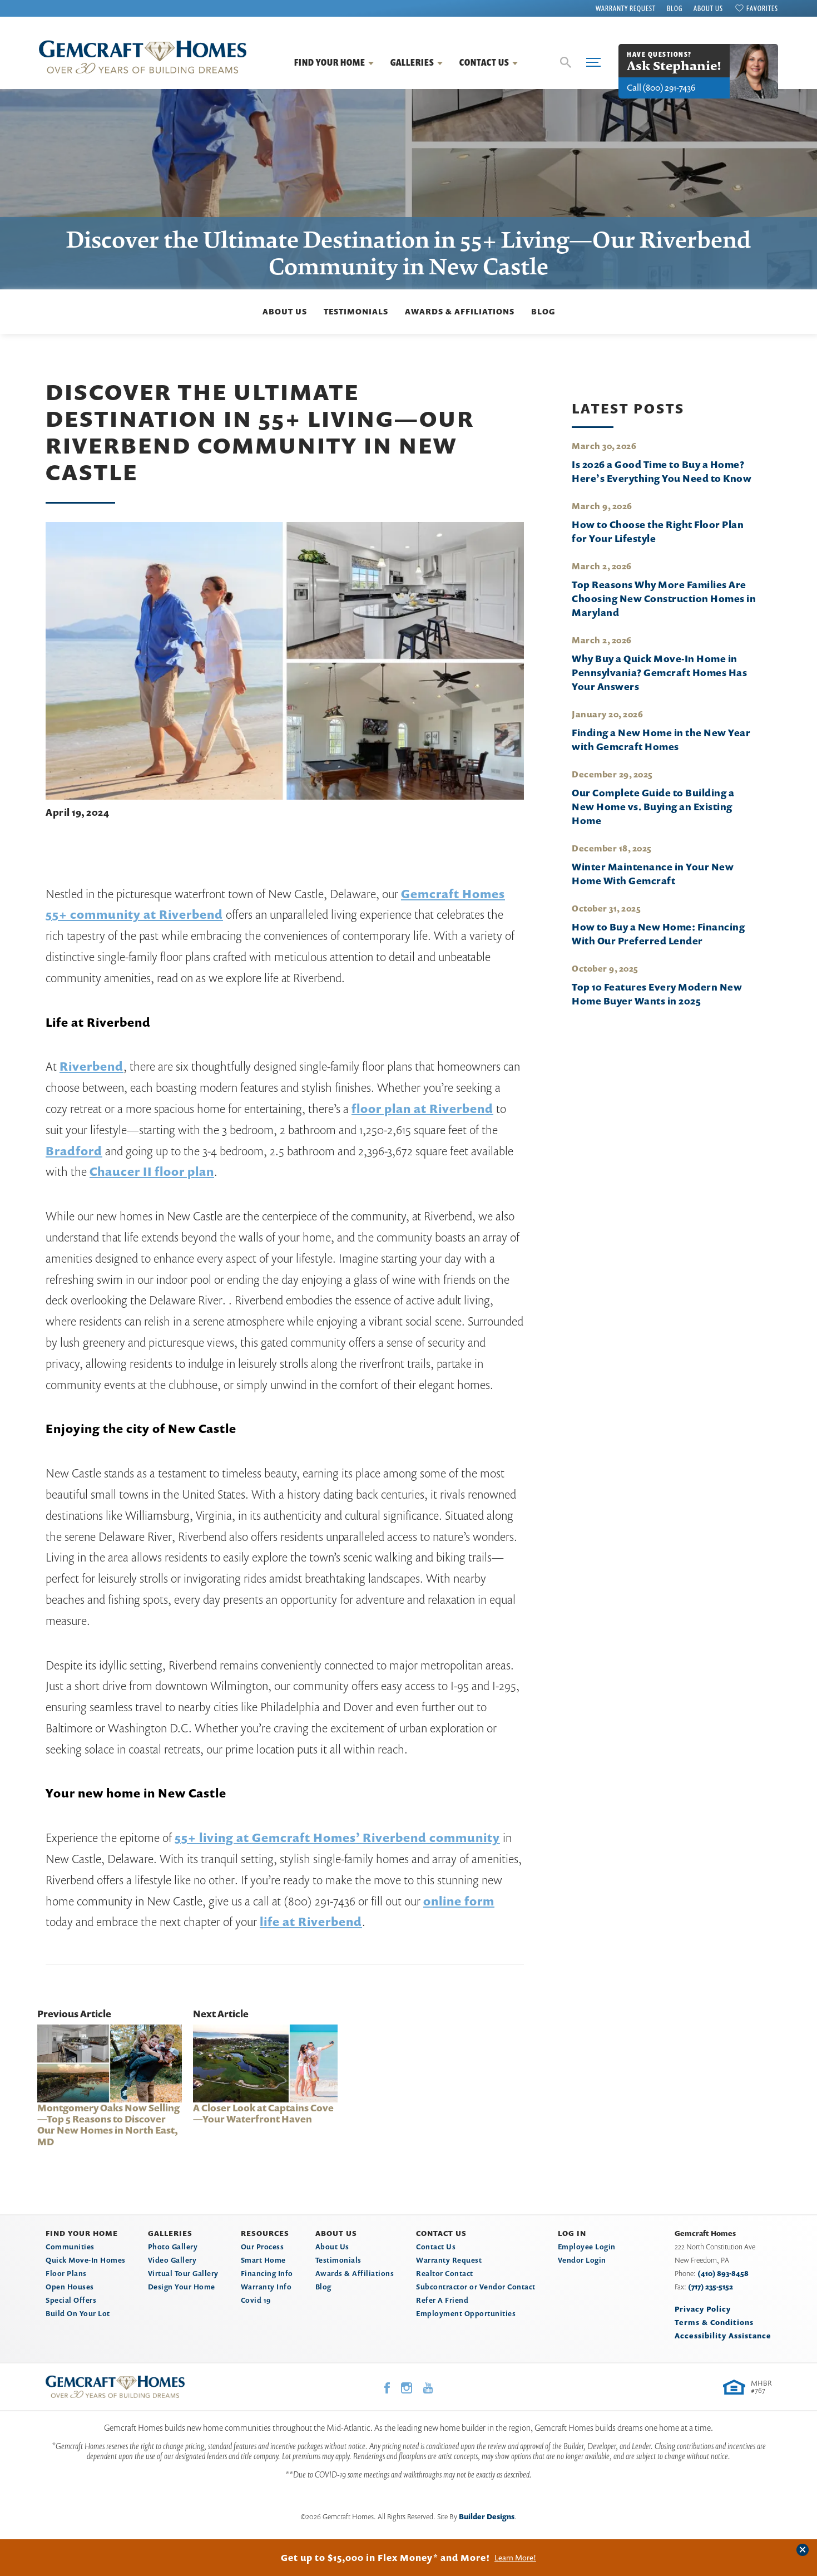 This screenshot has width=817, height=2576. Describe the element at coordinates (134, 914) in the screenshot. I see `55+ community at Riverbend` at that location.